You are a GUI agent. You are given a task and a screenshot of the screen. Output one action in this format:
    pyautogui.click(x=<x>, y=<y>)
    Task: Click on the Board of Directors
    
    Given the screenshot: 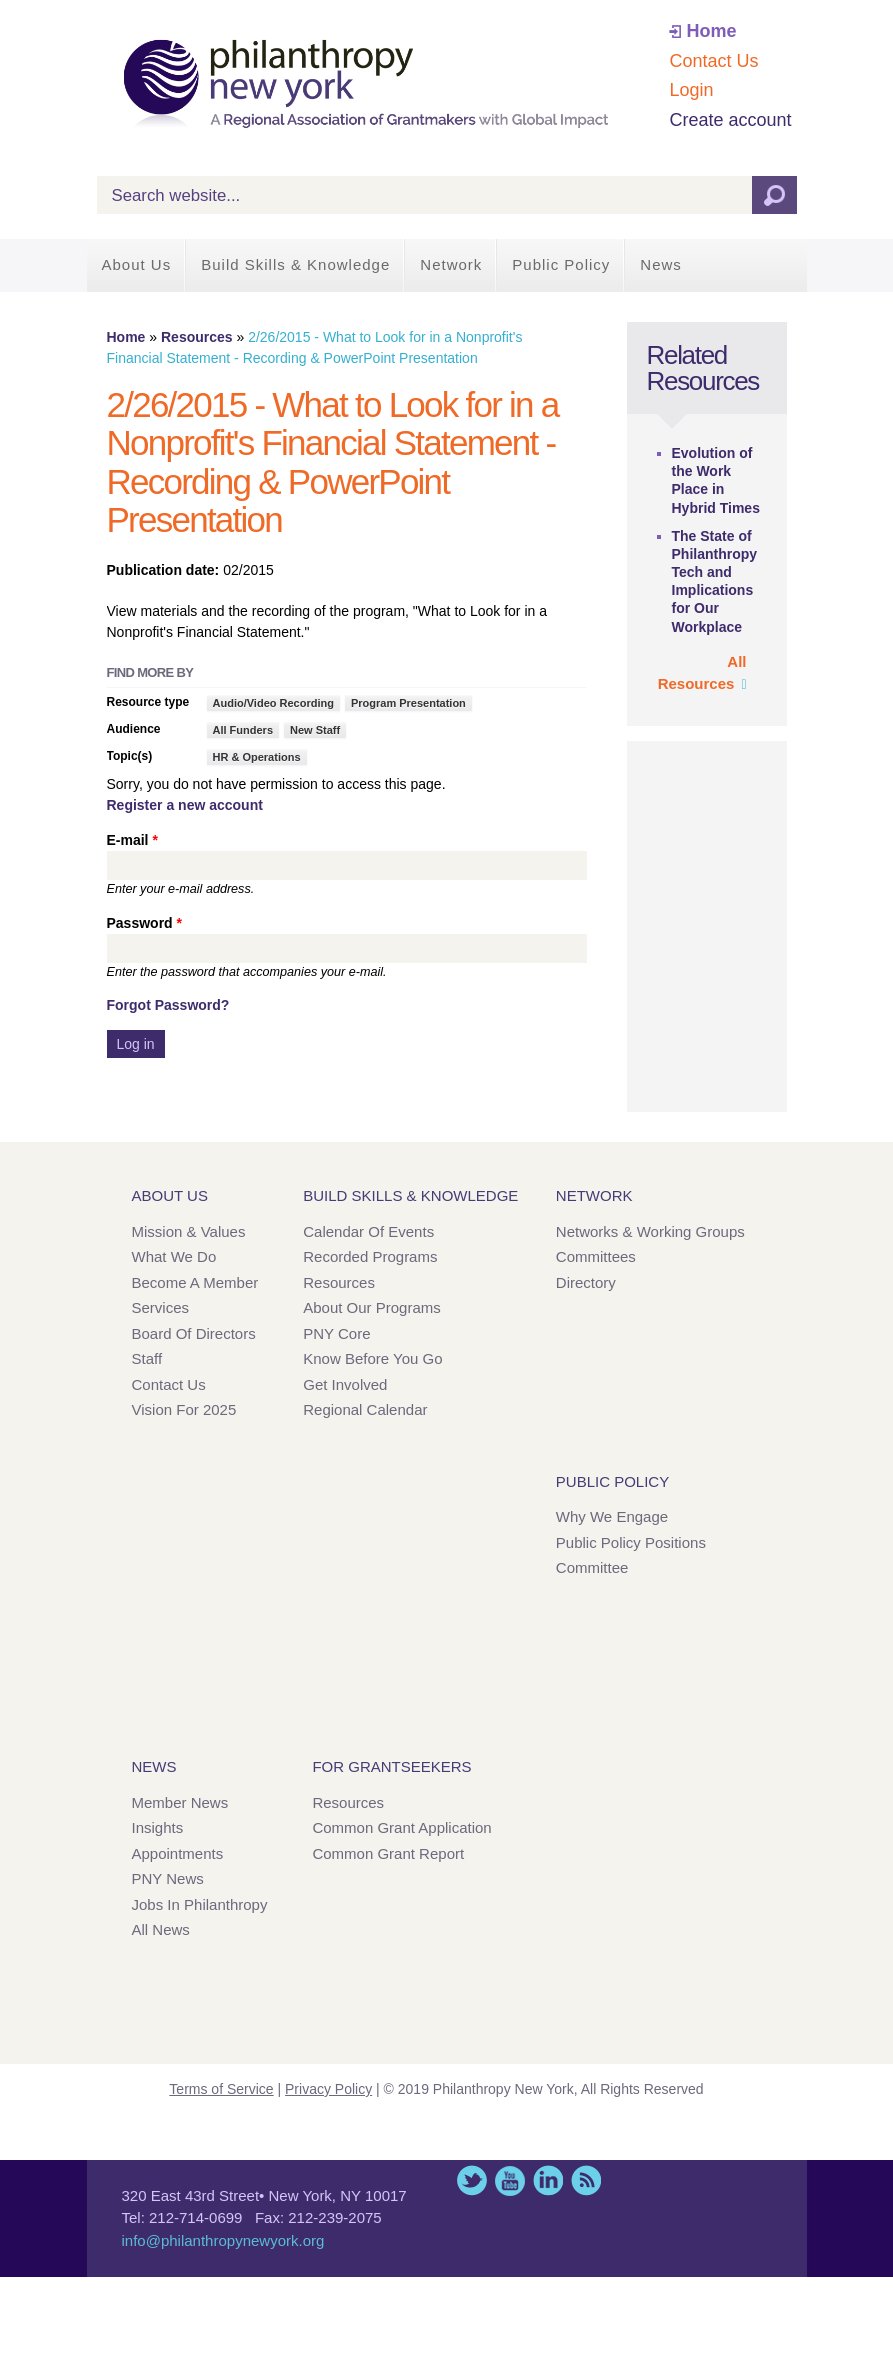 What is the action you would take?
    pyautogui.click(x=194, y=1333)
    